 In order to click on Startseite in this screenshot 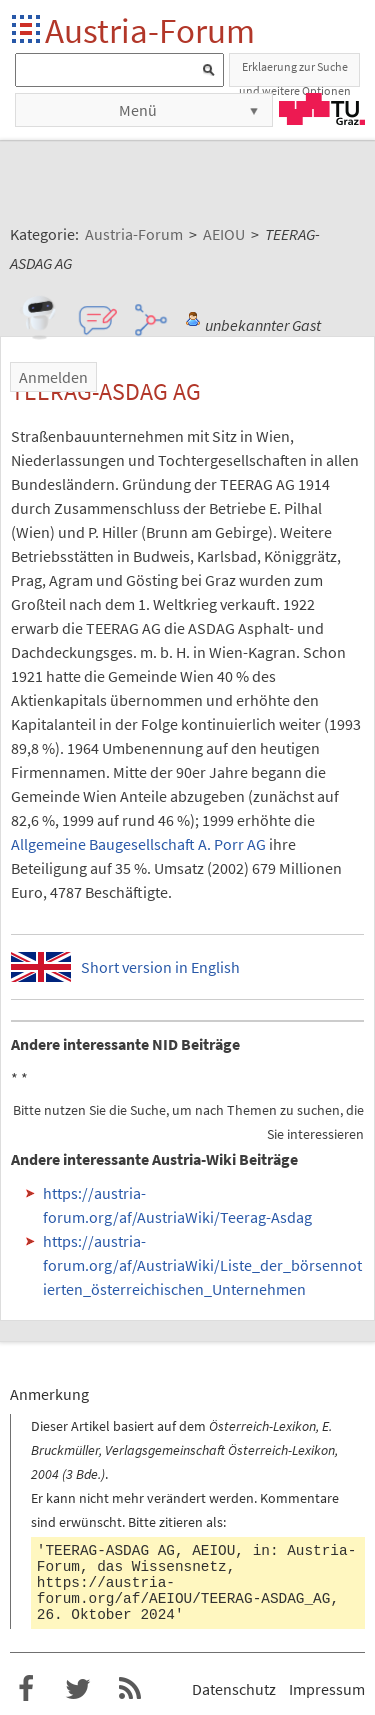, I will do `click(27, 30)`.